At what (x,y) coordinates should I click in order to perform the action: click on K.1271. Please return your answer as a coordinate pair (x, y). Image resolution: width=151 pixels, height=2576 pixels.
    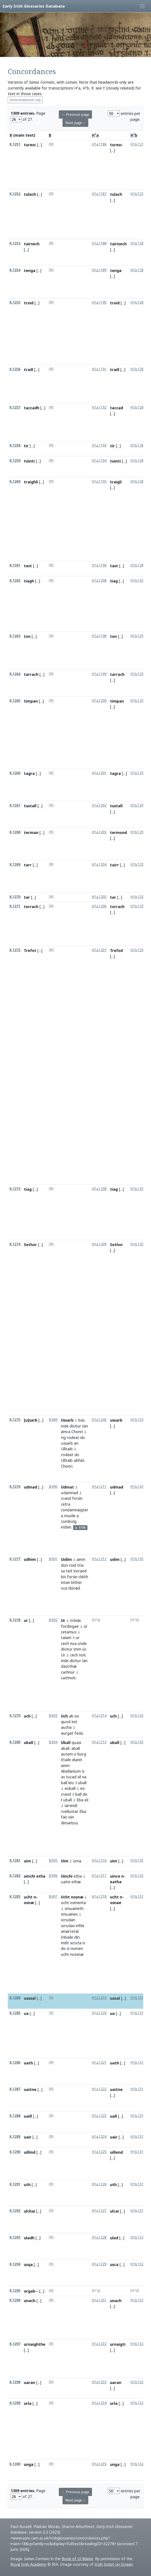
    Looking at the image, I should click on (15, 906).